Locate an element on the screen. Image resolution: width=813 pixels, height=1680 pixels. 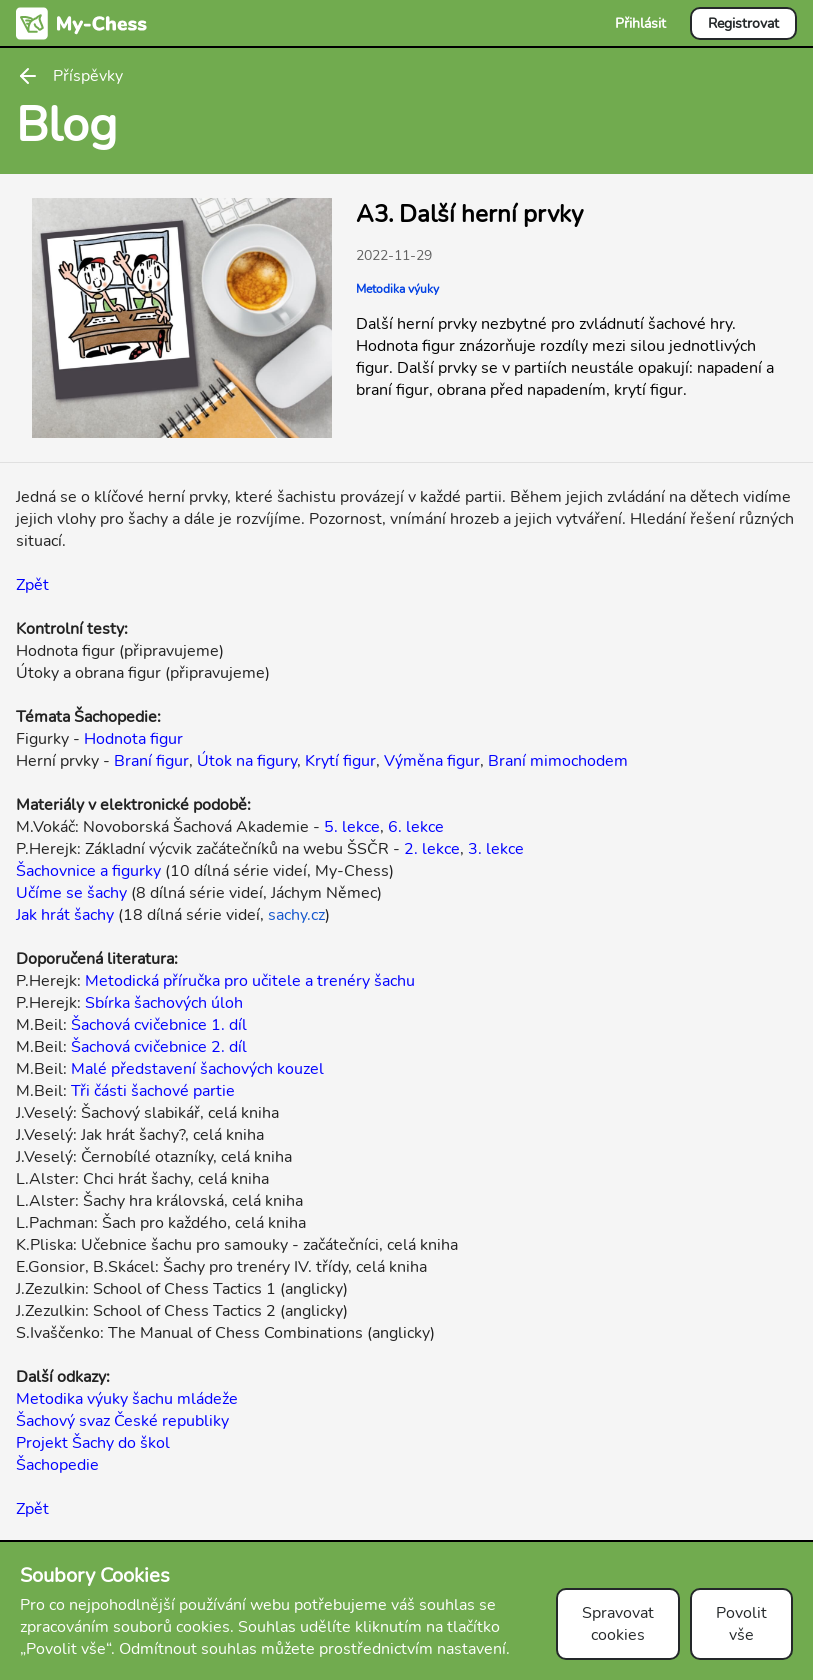
6. lekce is located at coordinates (416, 827).